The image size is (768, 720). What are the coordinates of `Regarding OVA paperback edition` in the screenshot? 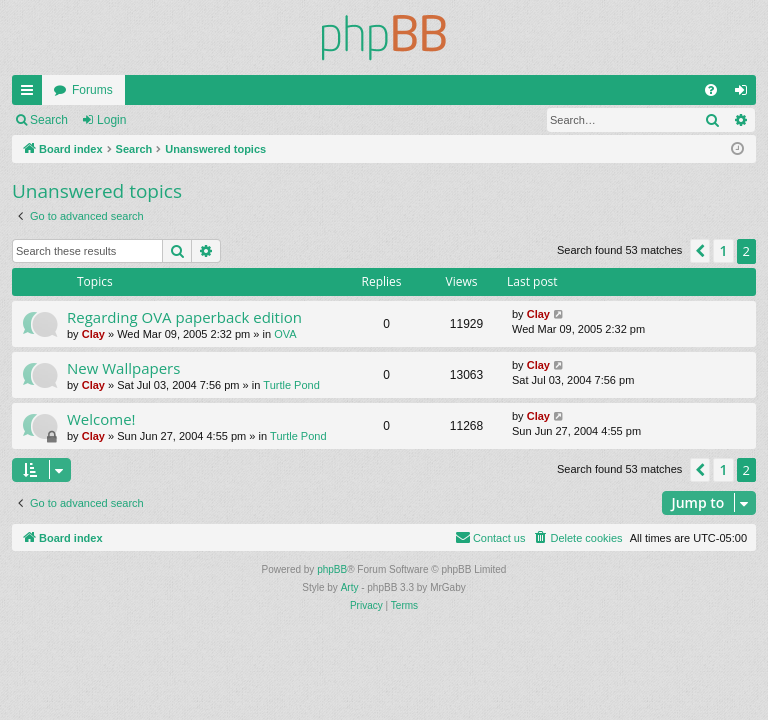 It's located at (184, 317).